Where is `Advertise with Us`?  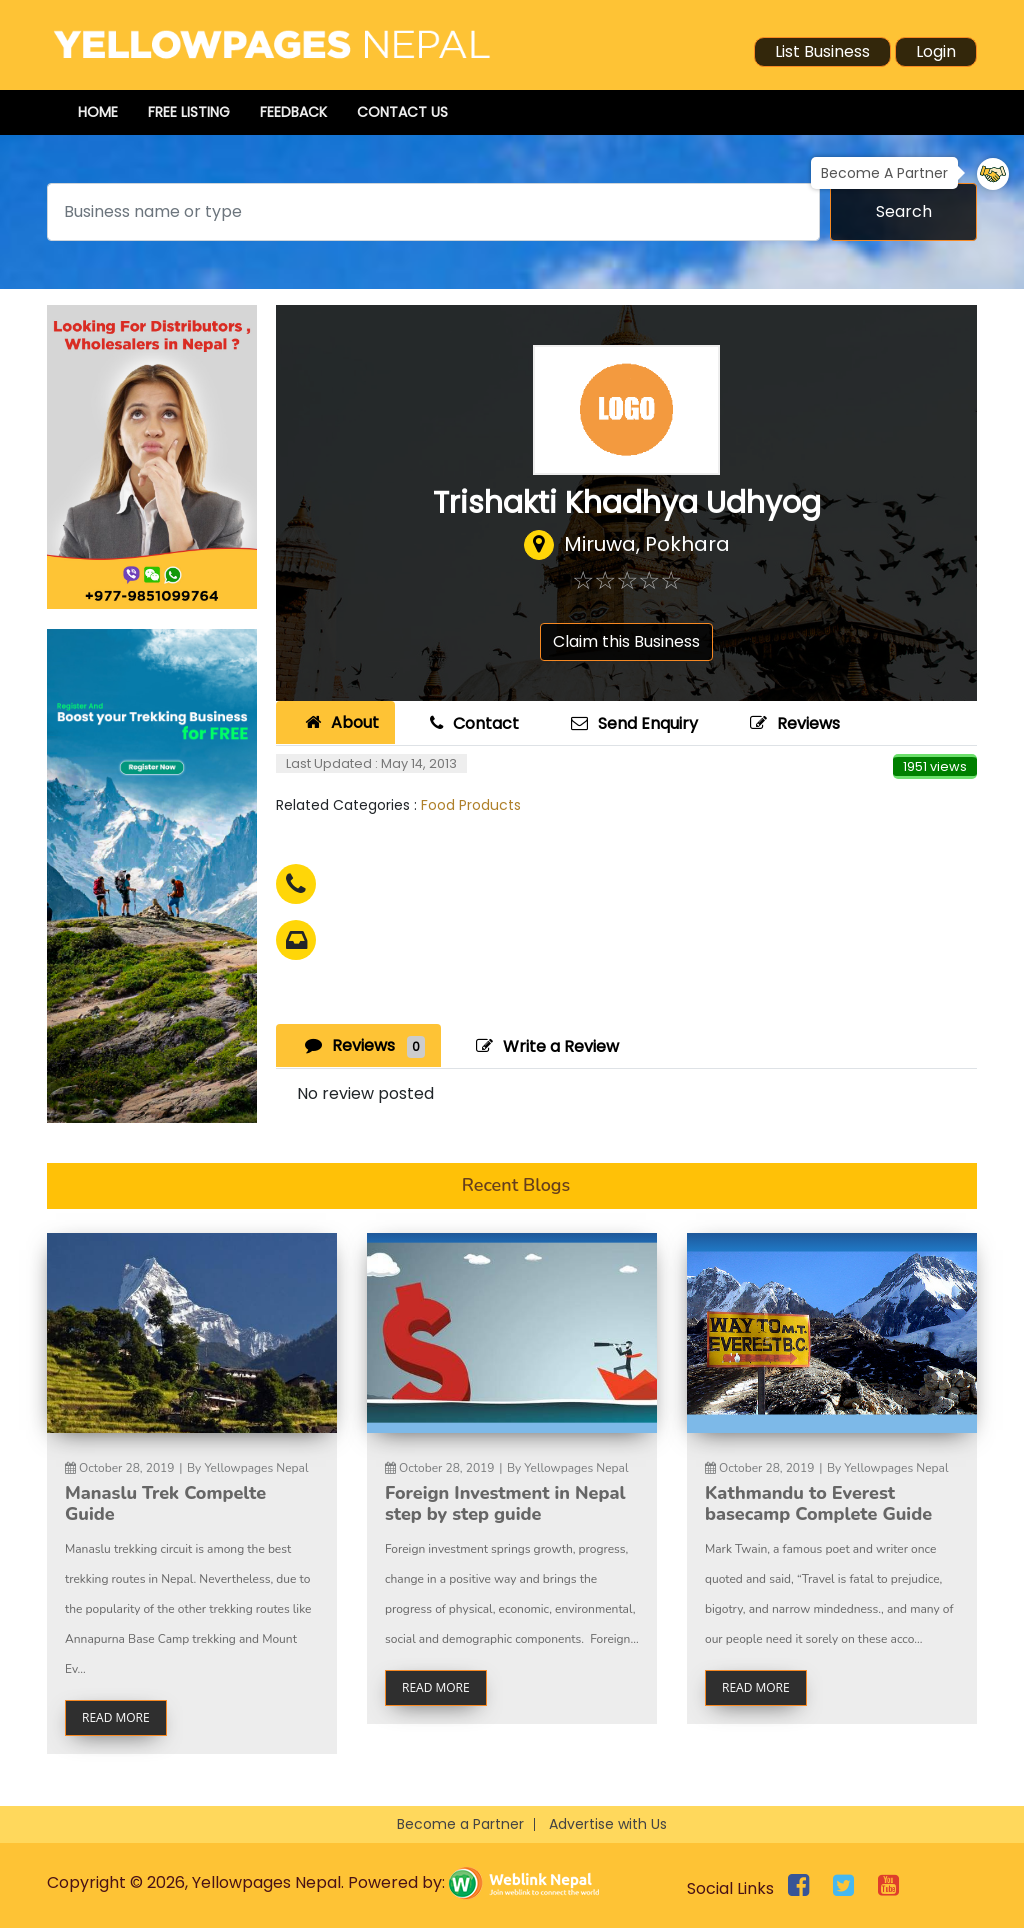
Advertise with Us is located at coordinates (608, 1824).